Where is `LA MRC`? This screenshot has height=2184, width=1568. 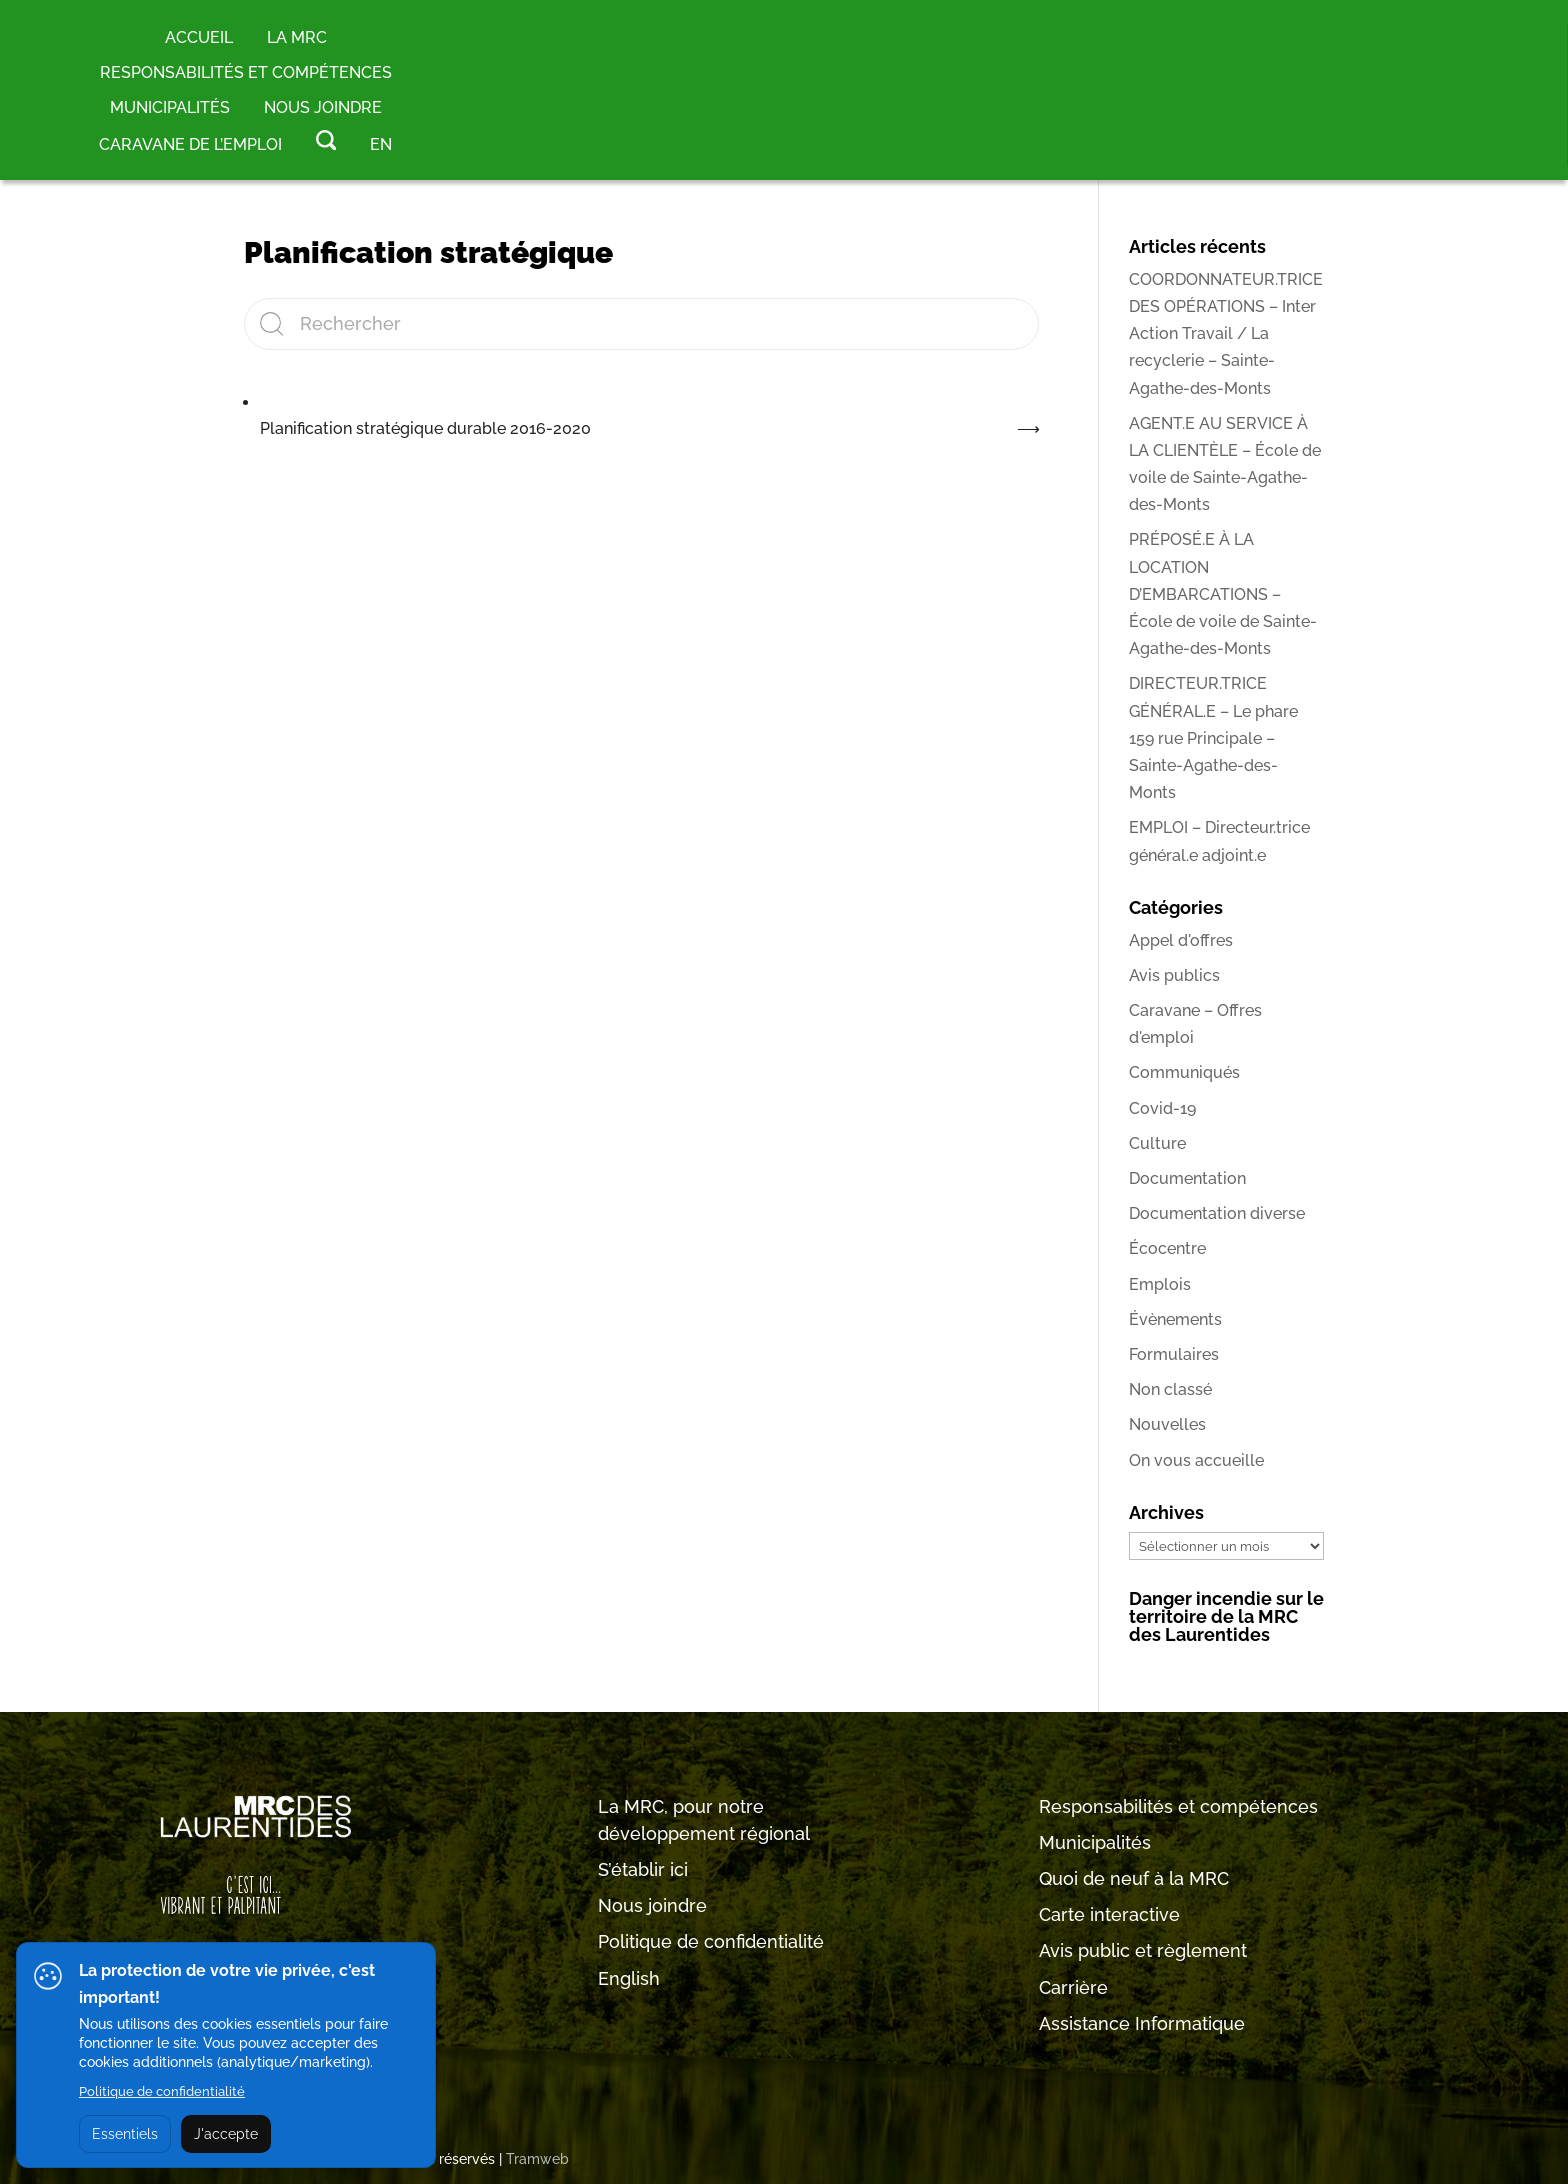
LA MRC is located at coordinates (297, 37).